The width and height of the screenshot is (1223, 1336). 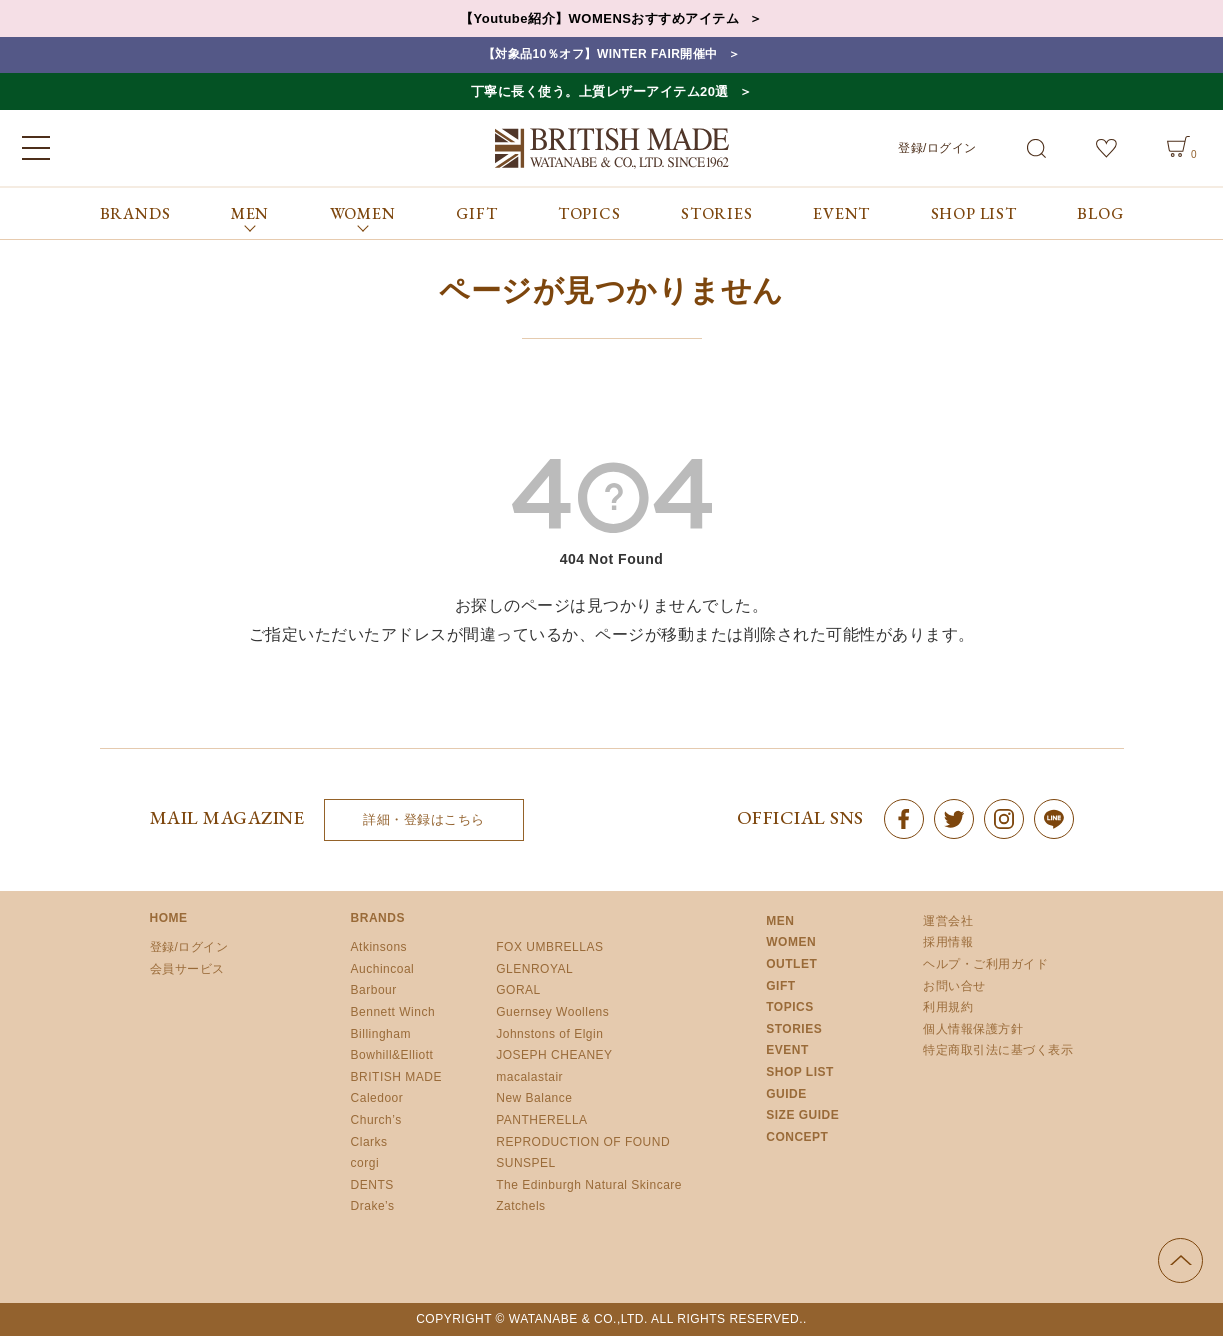 What do you see at coordinates (393, 1012) in the screenshot?
I see `Bennett Winch` at bounding box center [393, 1012].